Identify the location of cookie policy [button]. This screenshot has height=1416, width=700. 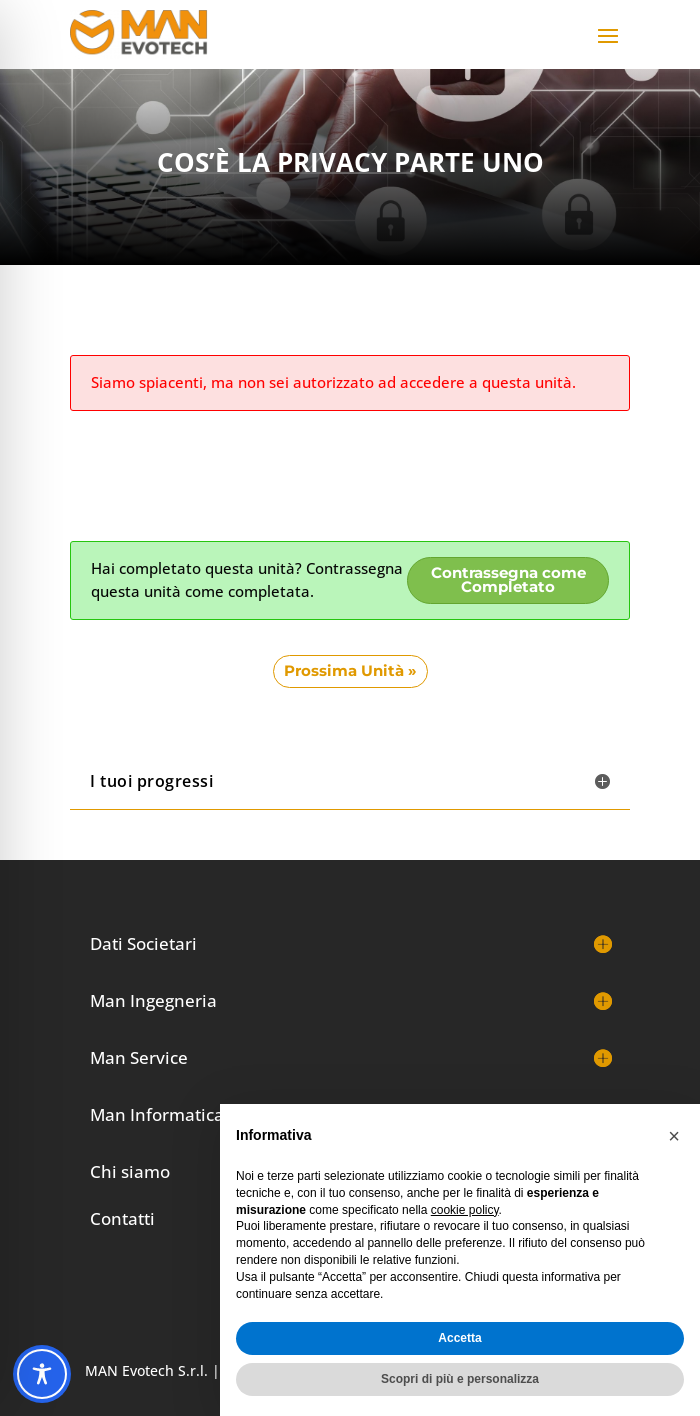
(465, 1210).